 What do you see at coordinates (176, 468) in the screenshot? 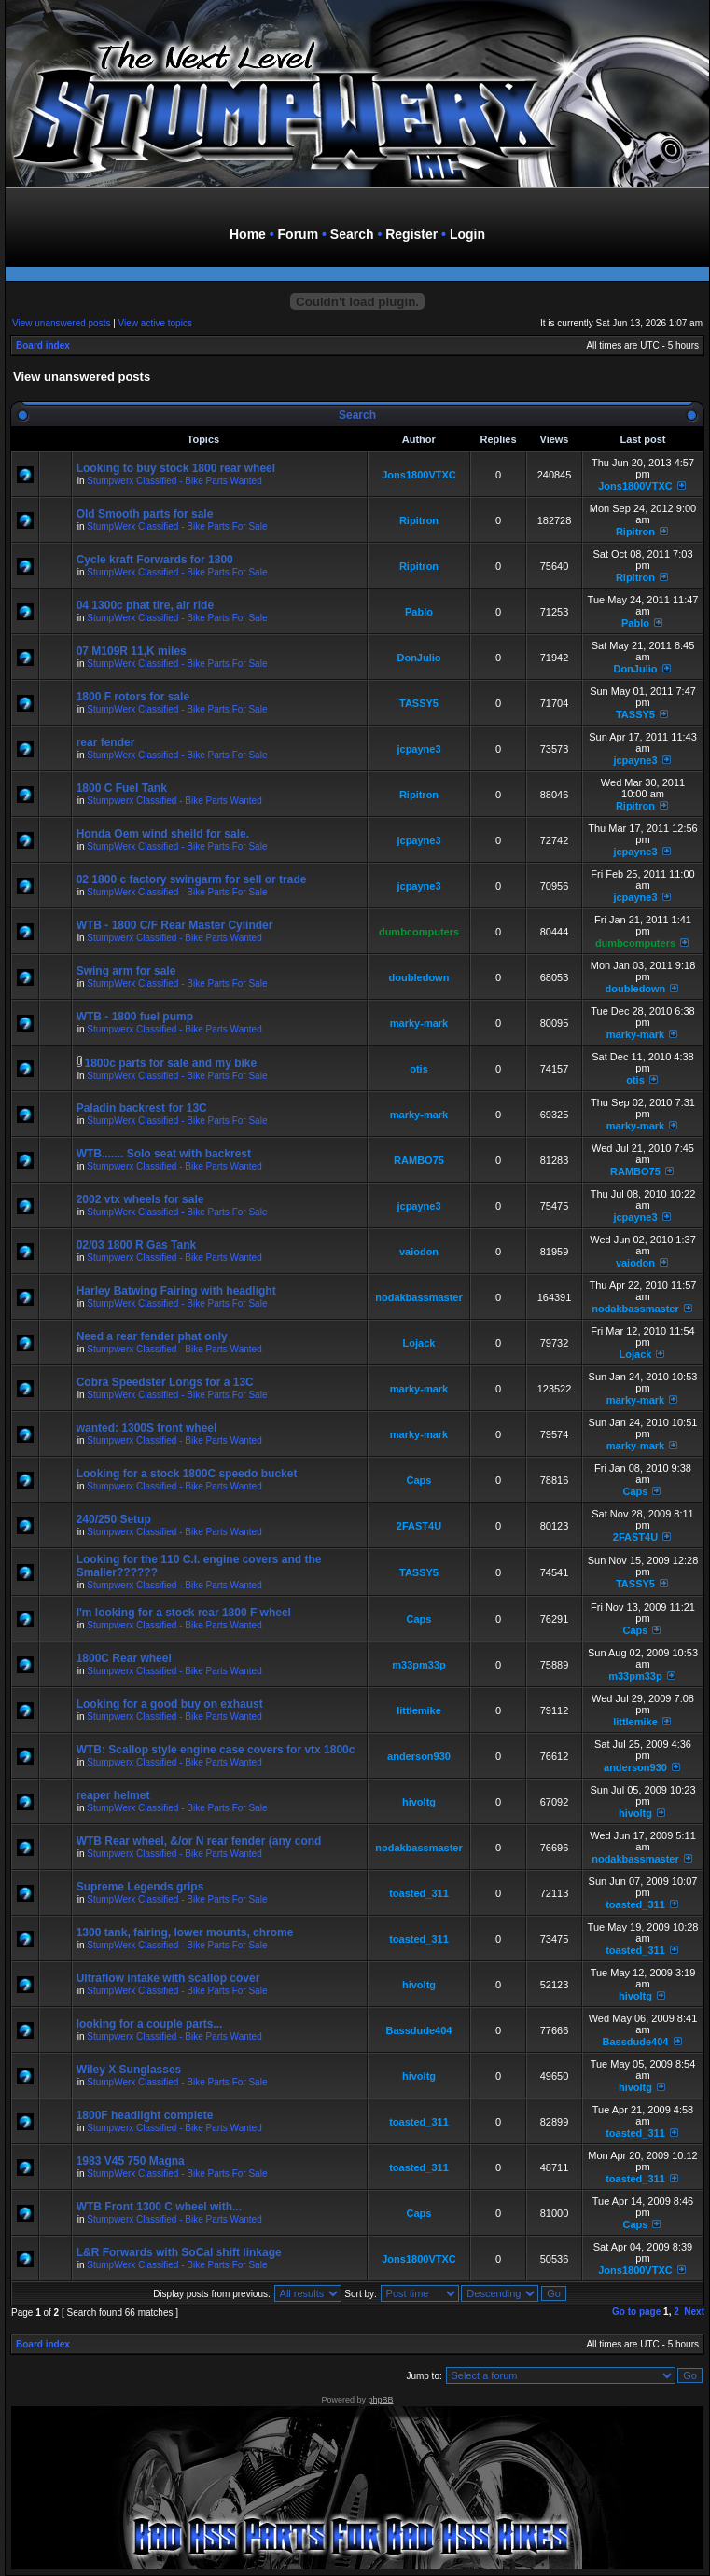
I see `Looking to buy stock 1800 rear wheel` at bounding box center [176, 468].